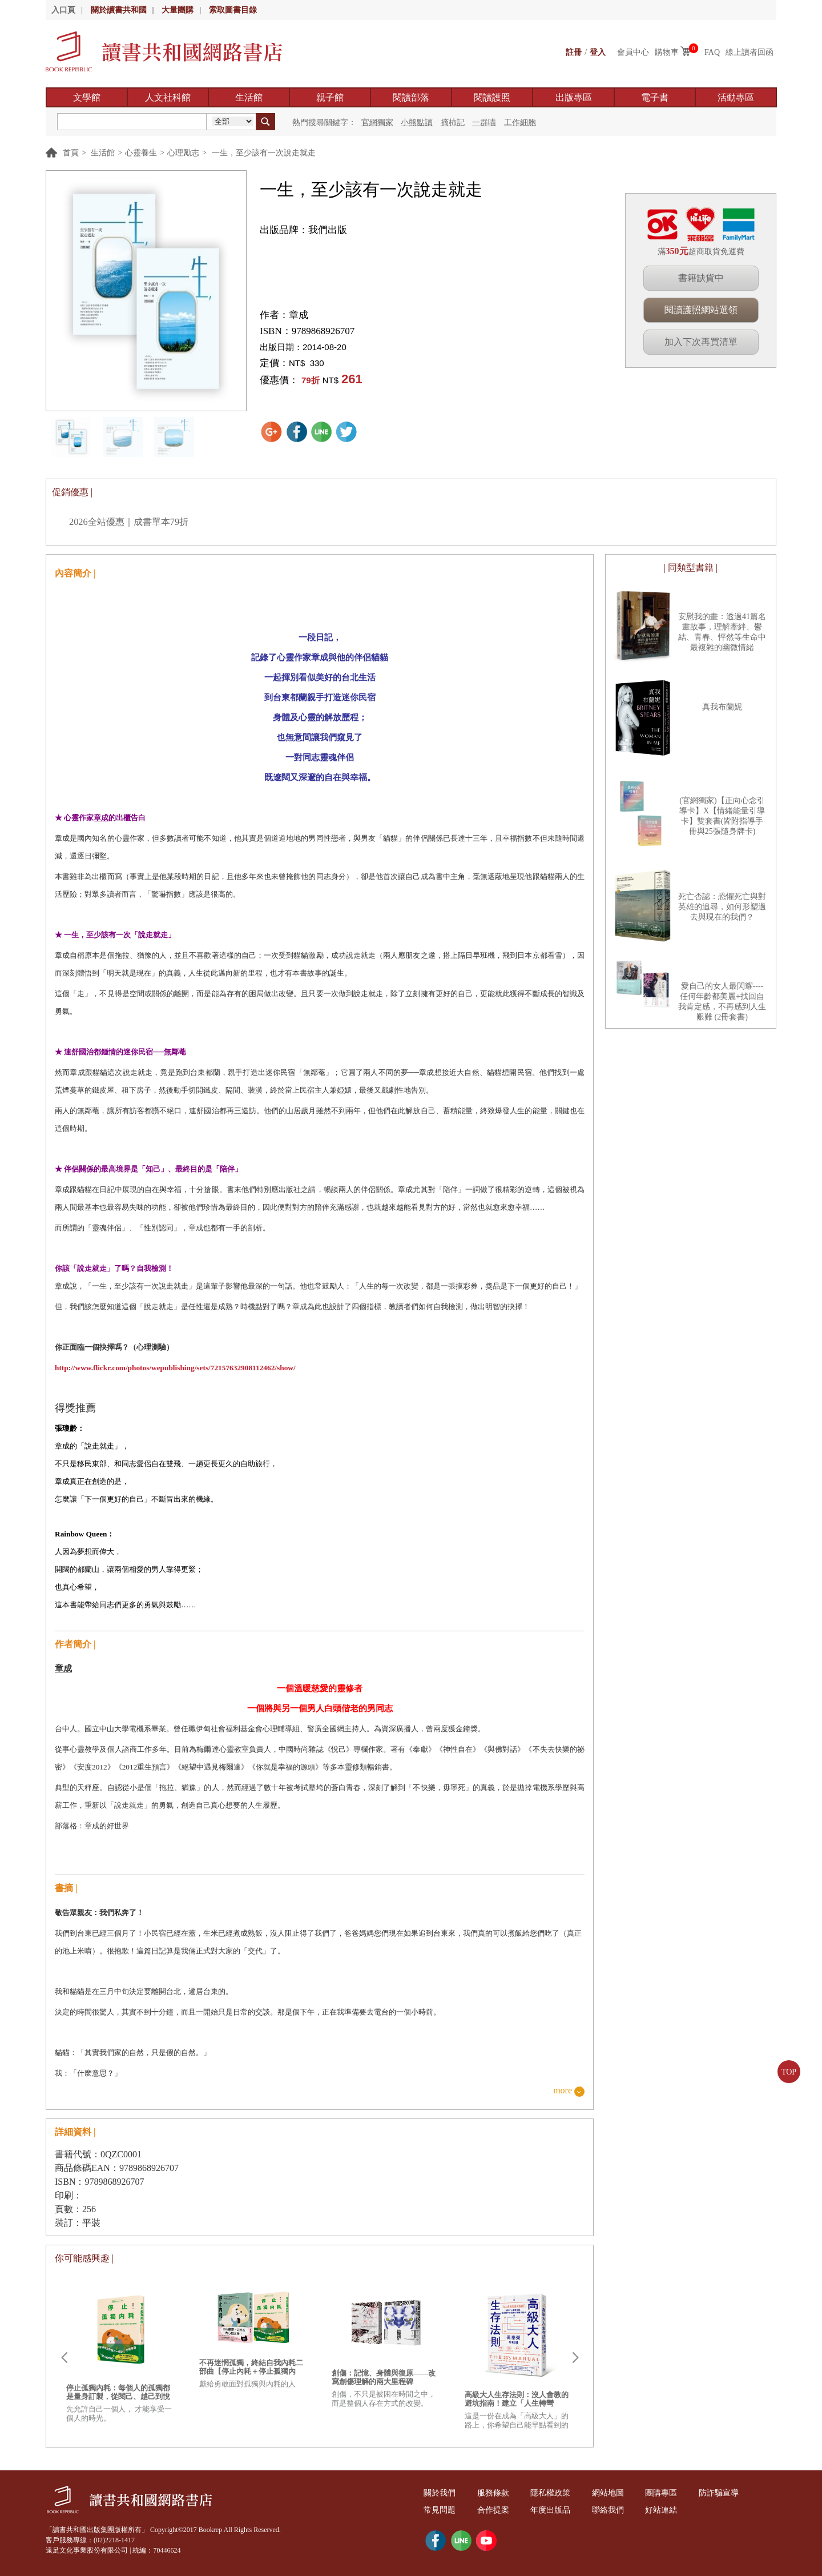  I want to click on 出版品牌：我們出版, so click(303, 229).